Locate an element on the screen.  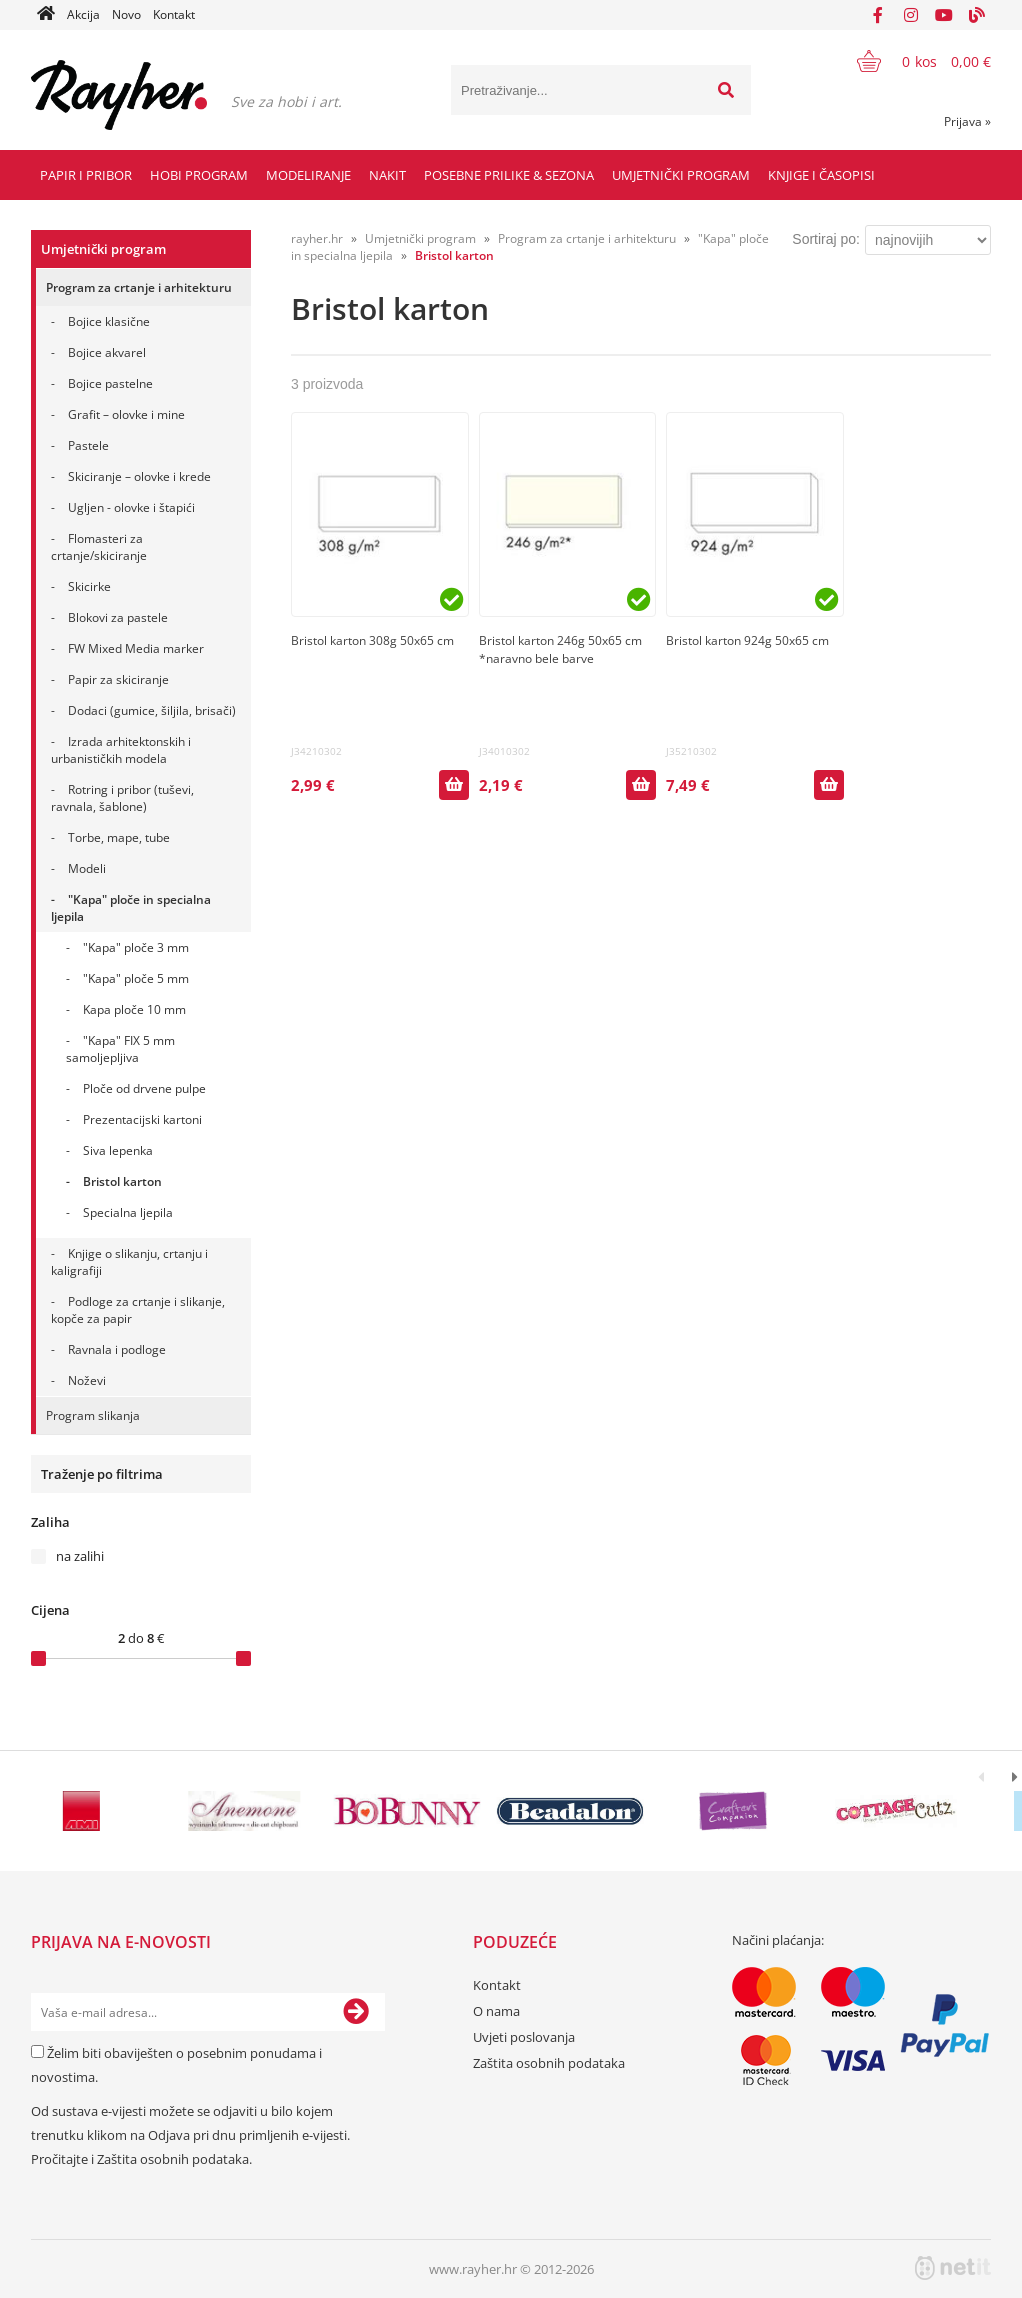
Uvjeti poslovanja is located at coordinates (524, 2037).